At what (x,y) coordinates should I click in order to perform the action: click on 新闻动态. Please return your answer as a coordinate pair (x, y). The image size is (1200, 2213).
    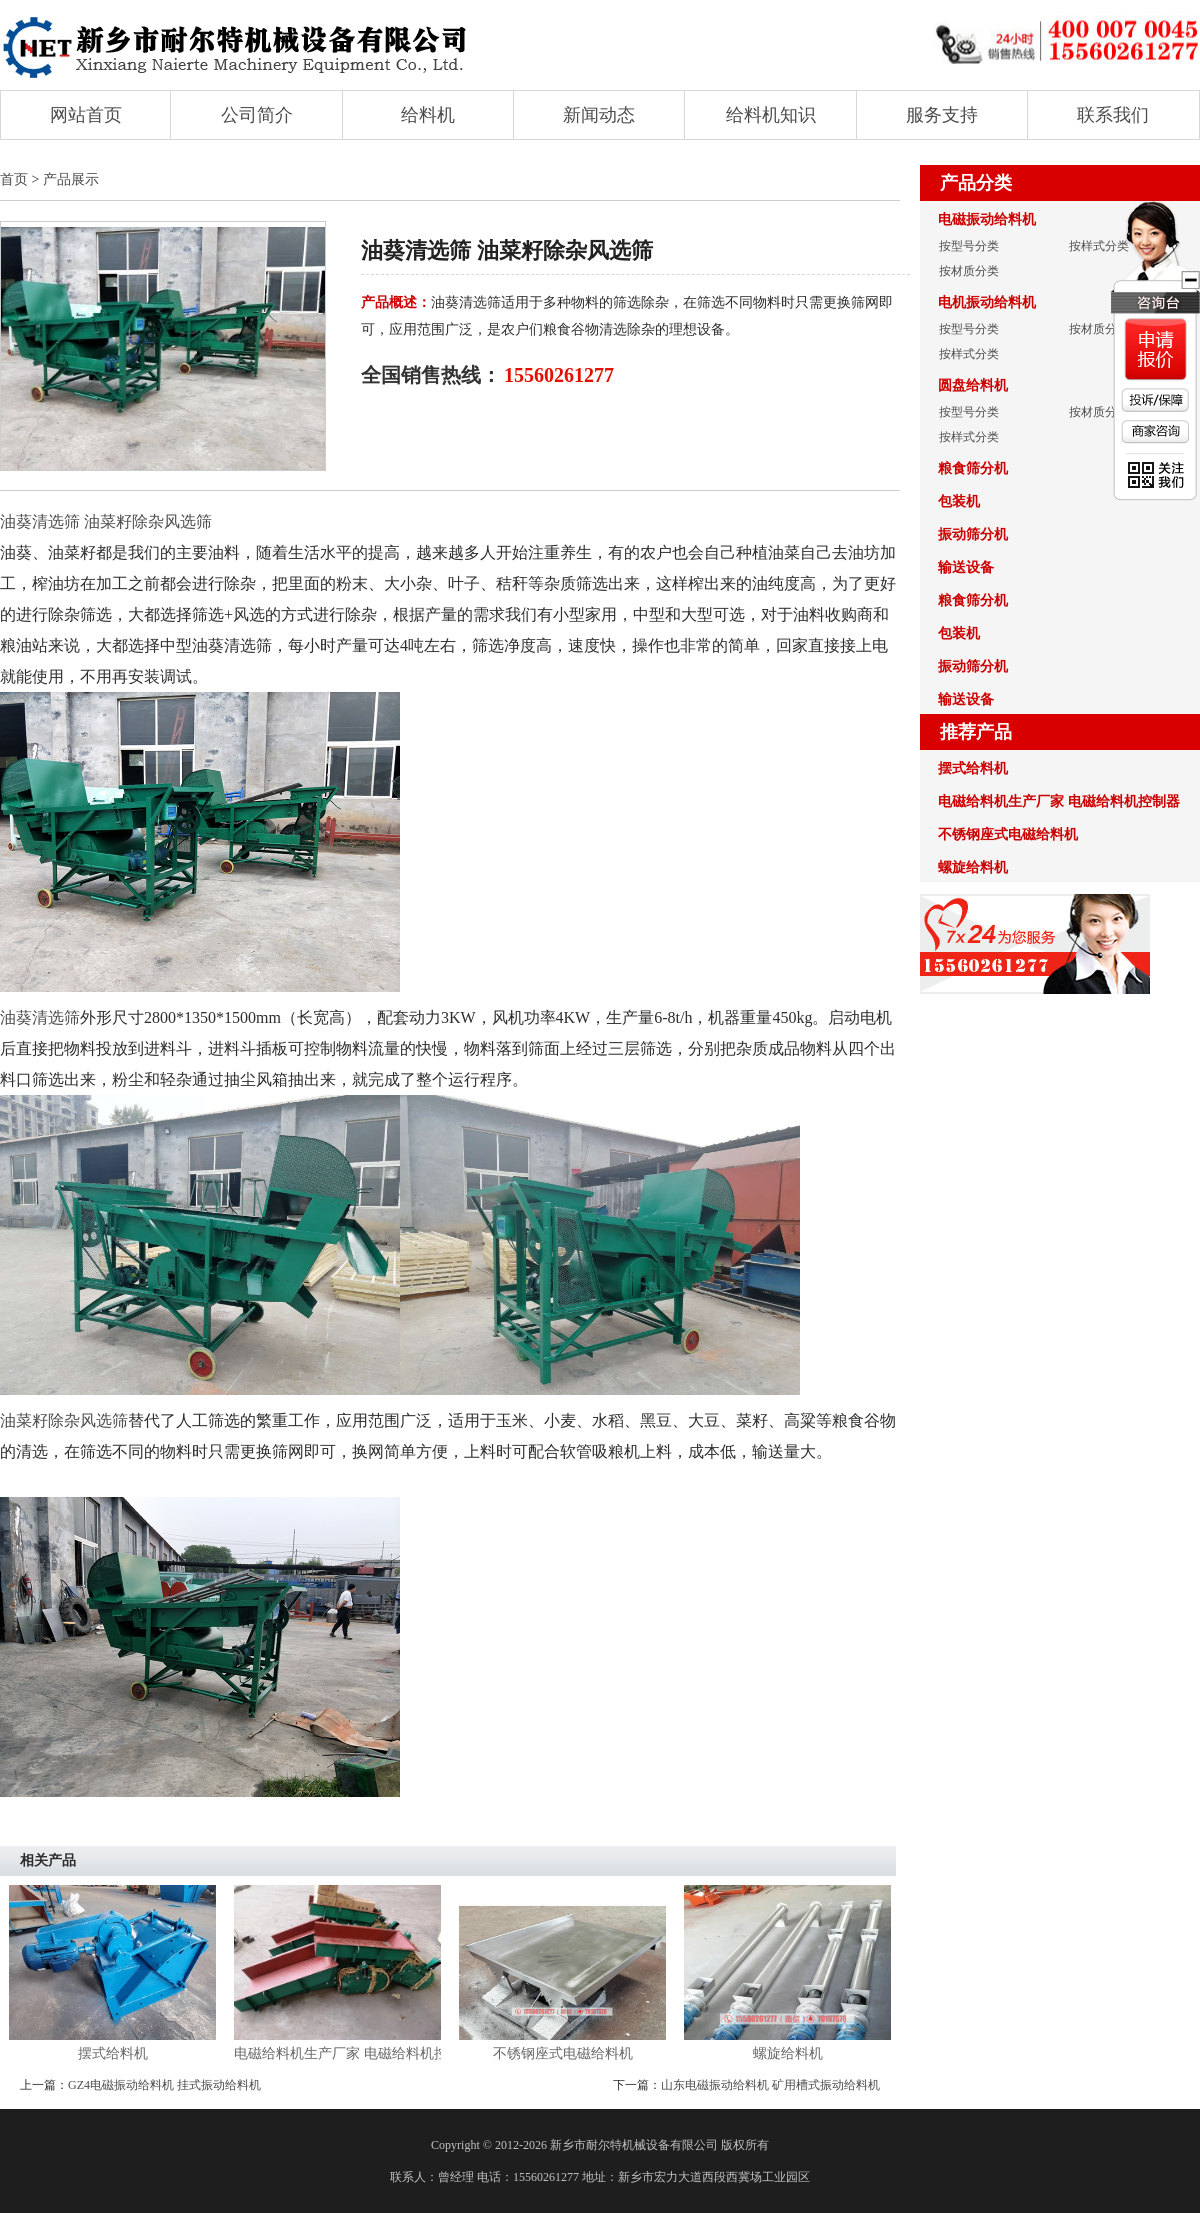
    Looking at the image, I should click on (599, 115).